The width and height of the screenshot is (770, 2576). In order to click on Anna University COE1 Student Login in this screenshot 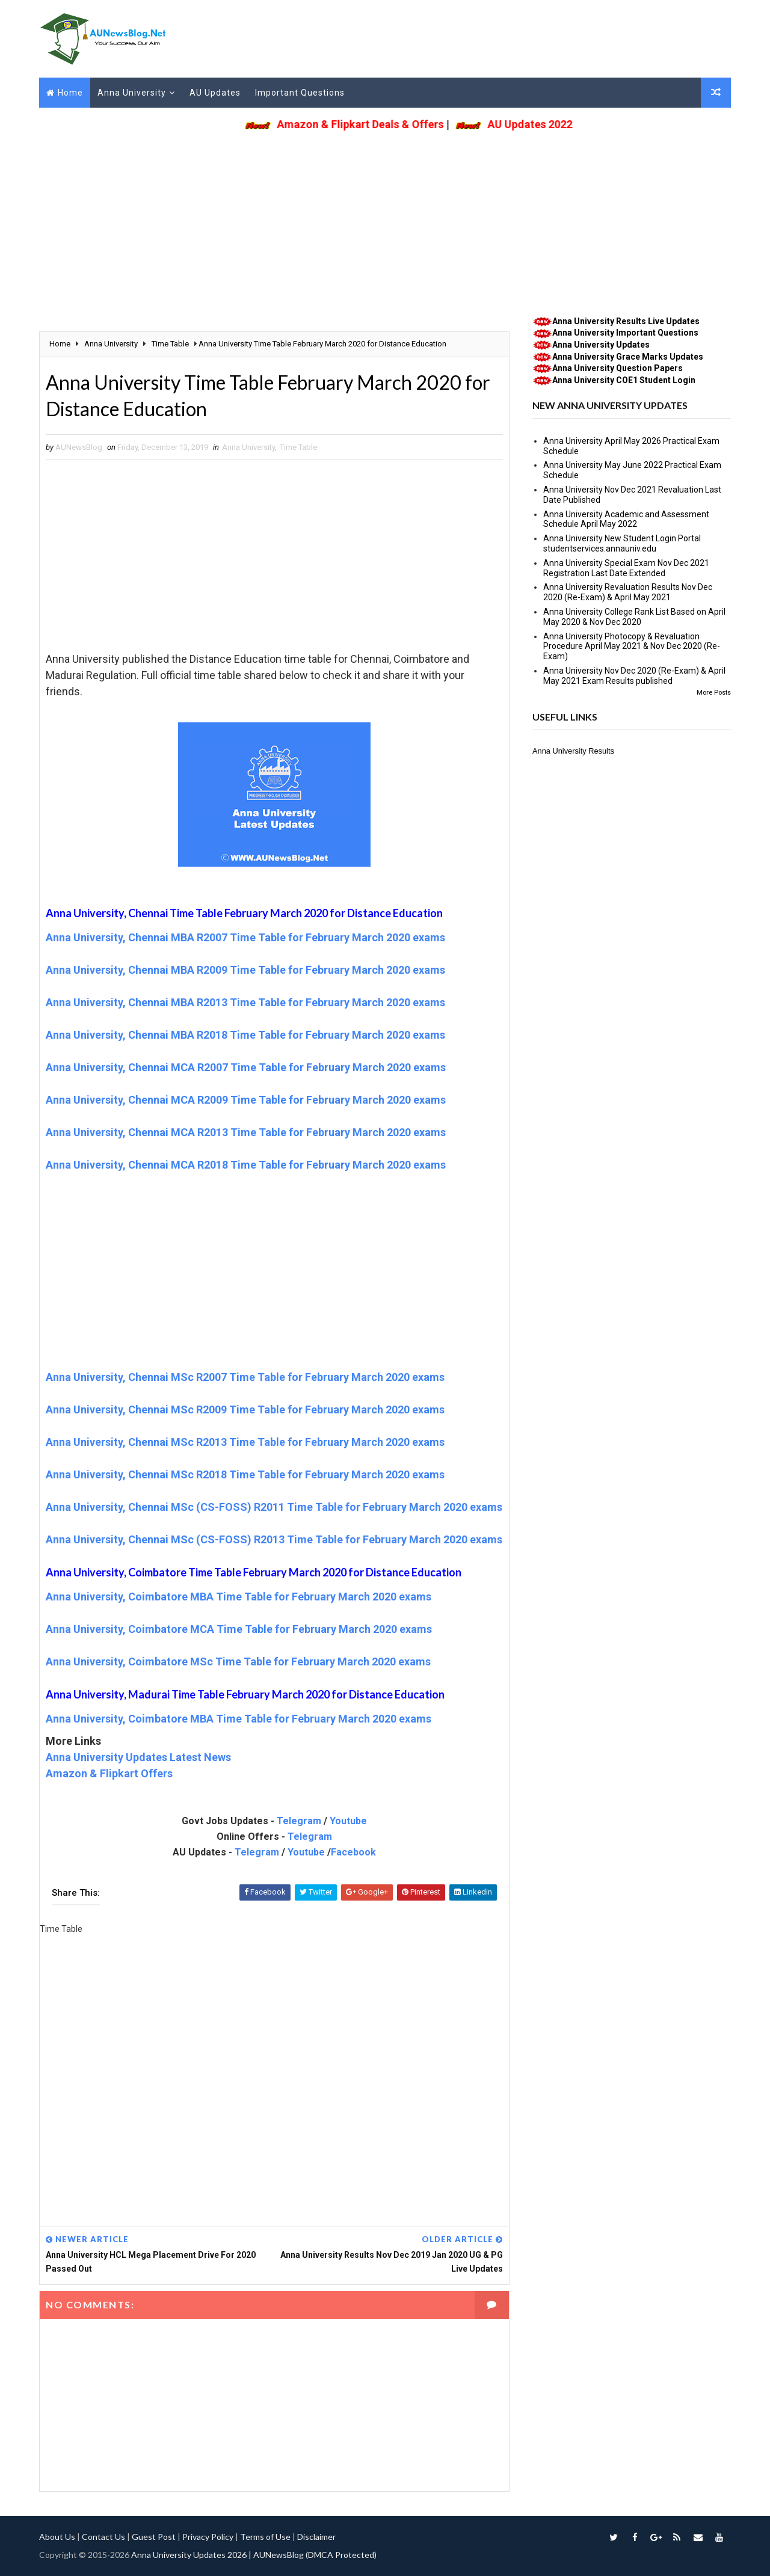, I will do `click(623, 380)`.